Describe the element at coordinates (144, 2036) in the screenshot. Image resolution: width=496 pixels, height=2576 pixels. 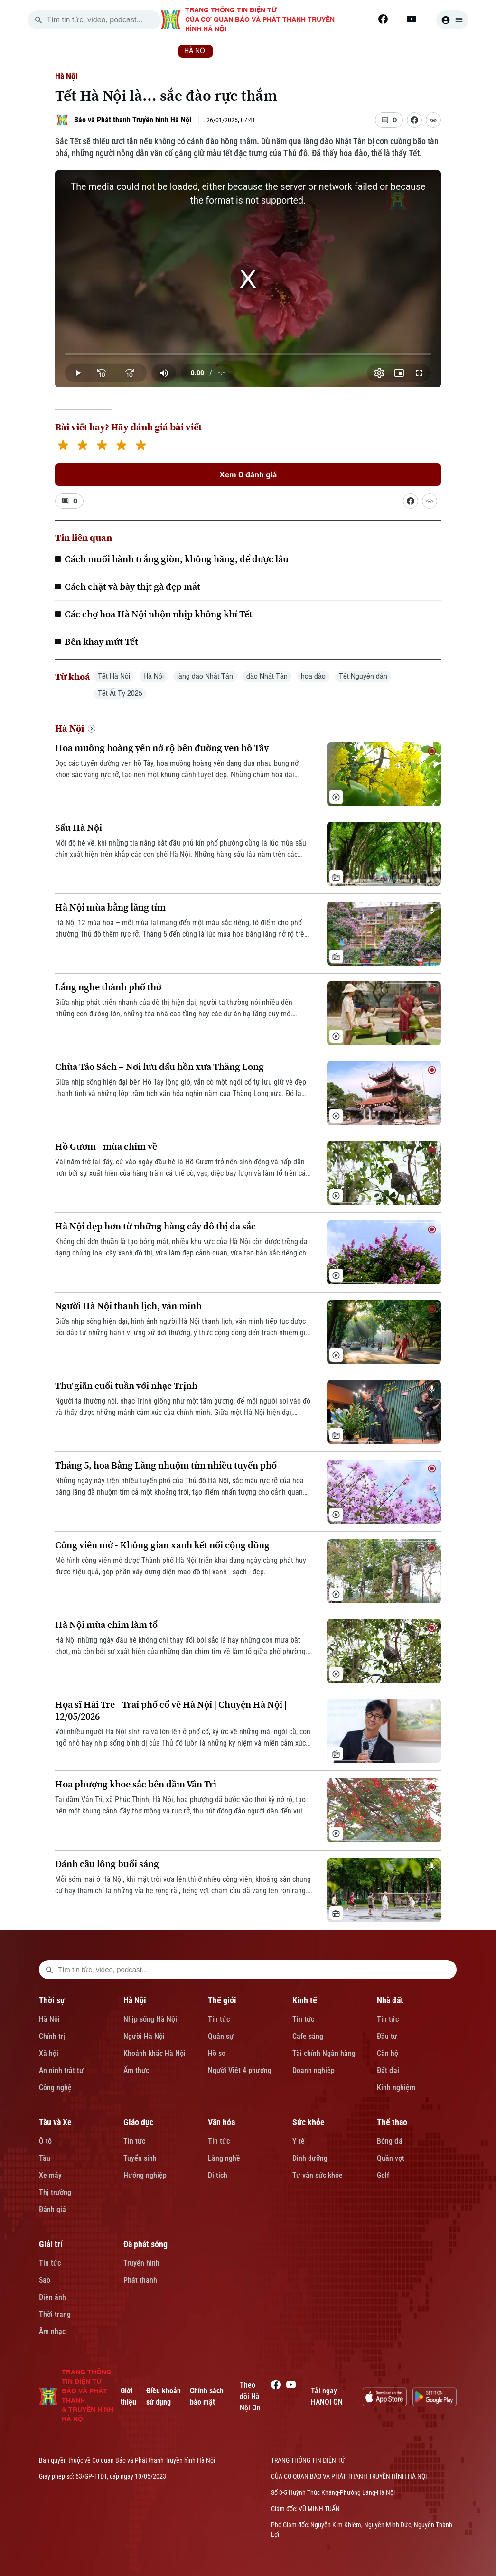
I see `Người Hà Nội` at that location.